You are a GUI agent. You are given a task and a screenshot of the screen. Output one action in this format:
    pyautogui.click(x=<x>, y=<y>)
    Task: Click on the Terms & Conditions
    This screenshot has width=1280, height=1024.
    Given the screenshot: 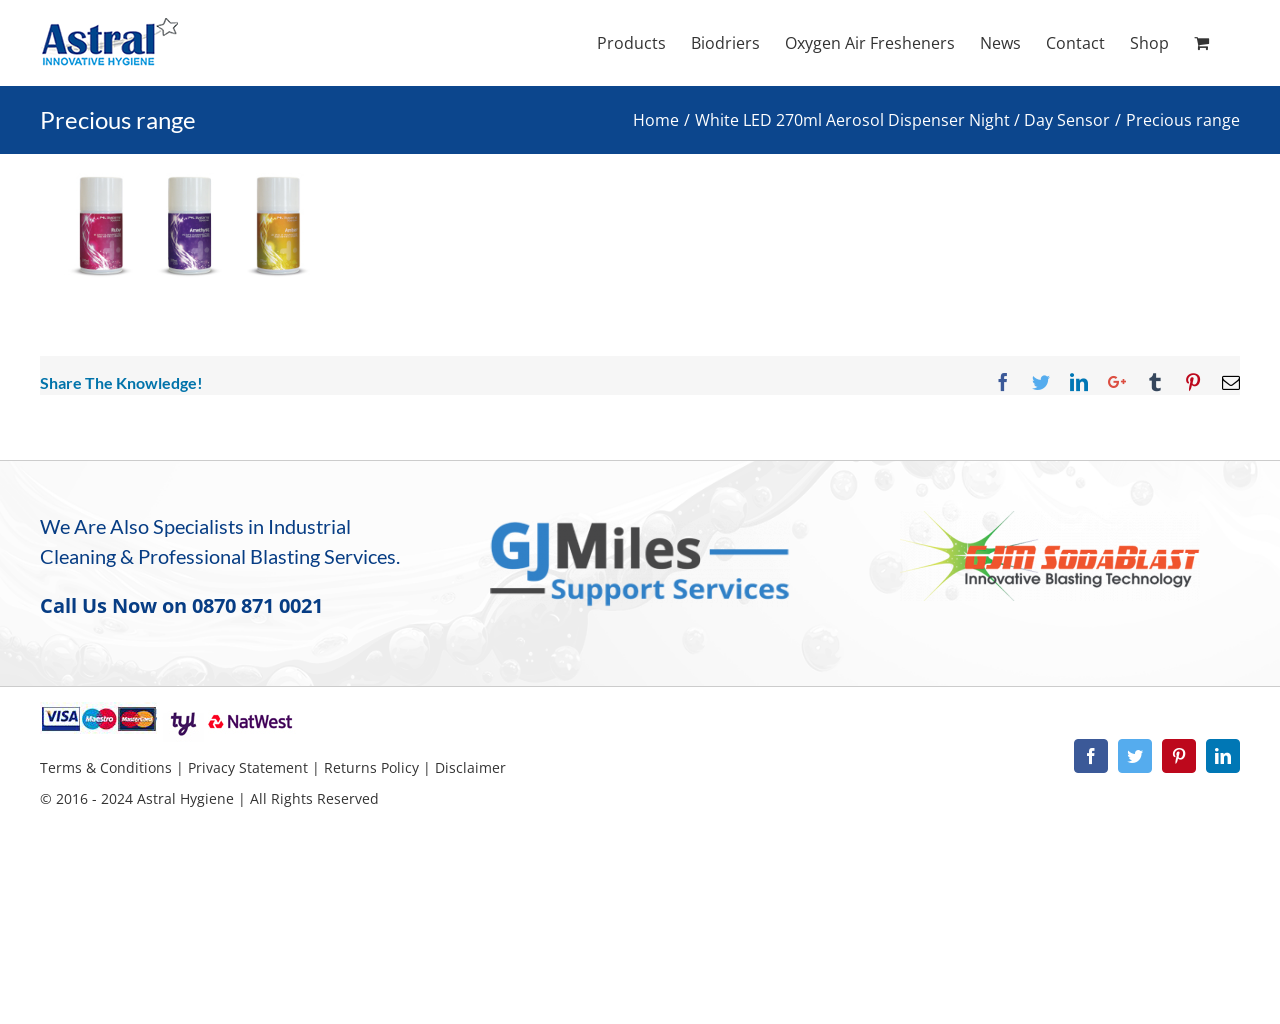 What is the action you would take?
    pyautogui.click(x=106, y=767)
    